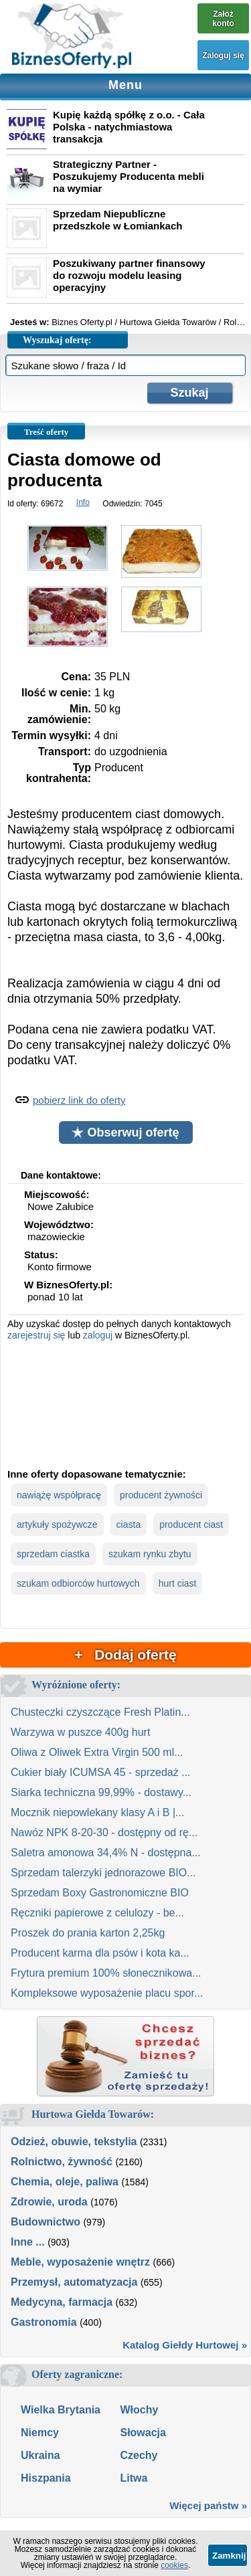 This screenshot has width=251, height=2576. Describe the element at coordinates (46, 2478) in the screenshot. I see `Hiszpania` at that location.